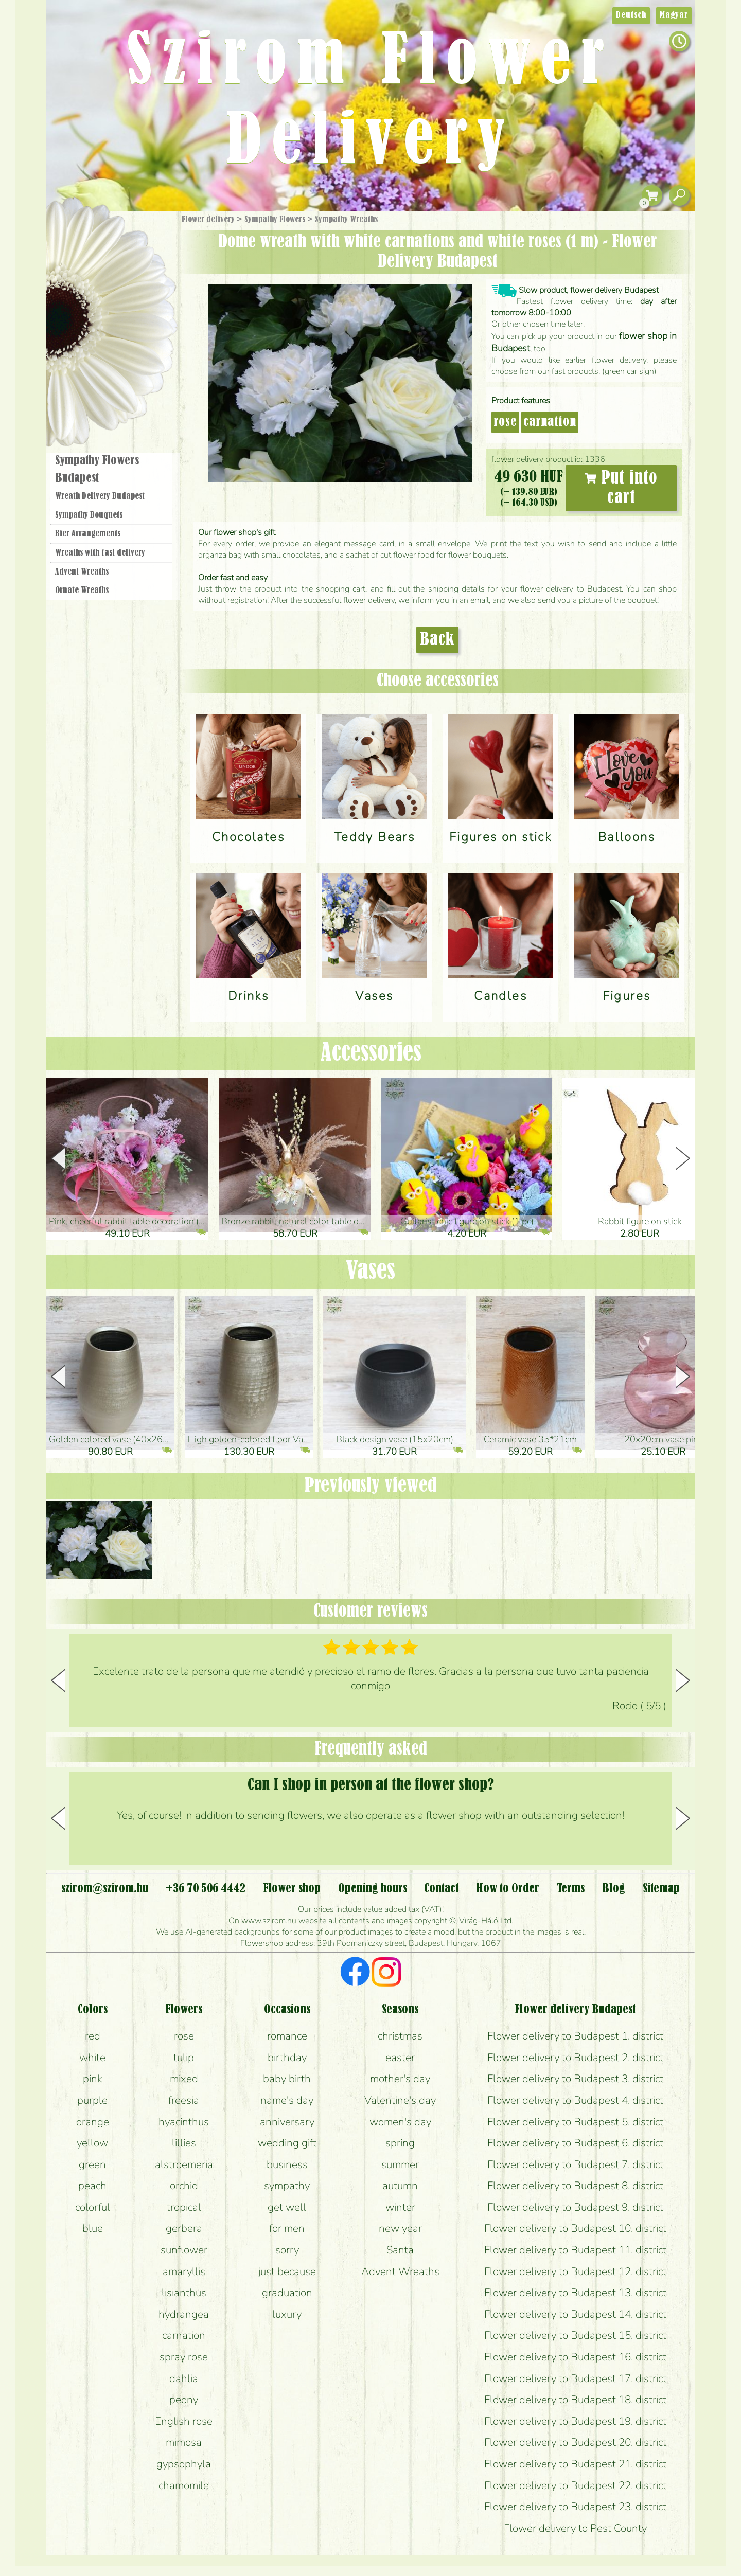  What do you see at coordinates (92, 2207) in the screenshot?
I see `colorful` at bounding box center [92, 2207].